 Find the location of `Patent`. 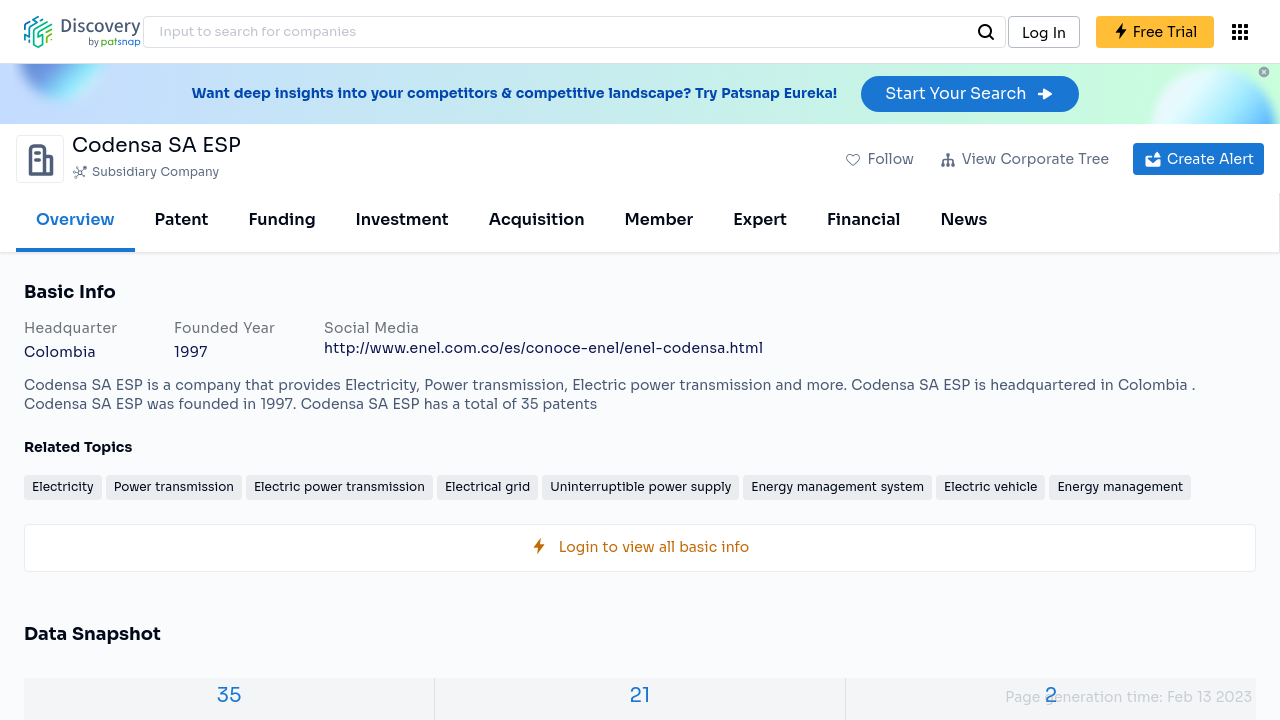

Patent is located at coordinates (182, 219).